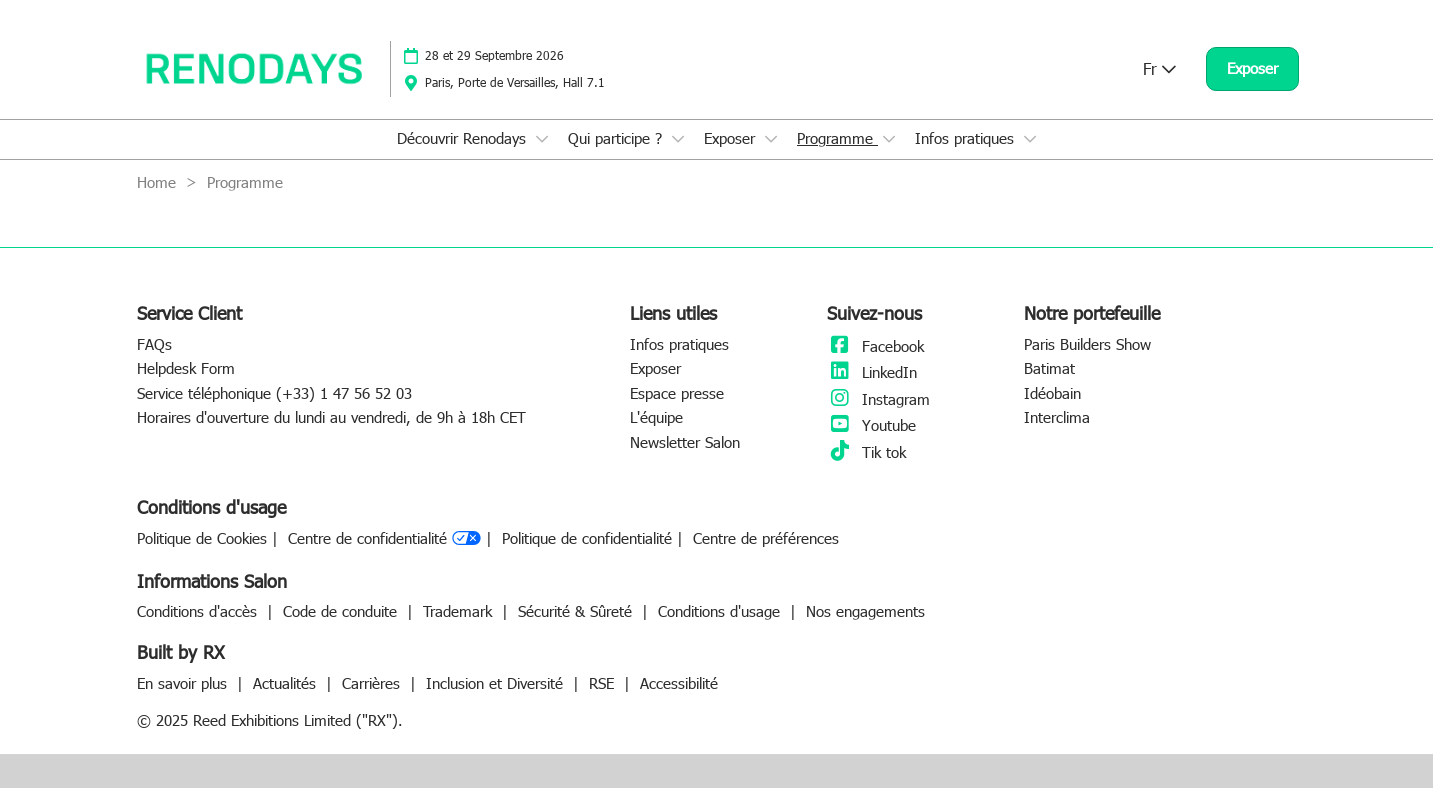 The height and width of the screenshot is (788, 1433). Describe the element at coordinates (1030, 139) in the screenshot. I see `[Show Infos pratiques submenu]` at that location.